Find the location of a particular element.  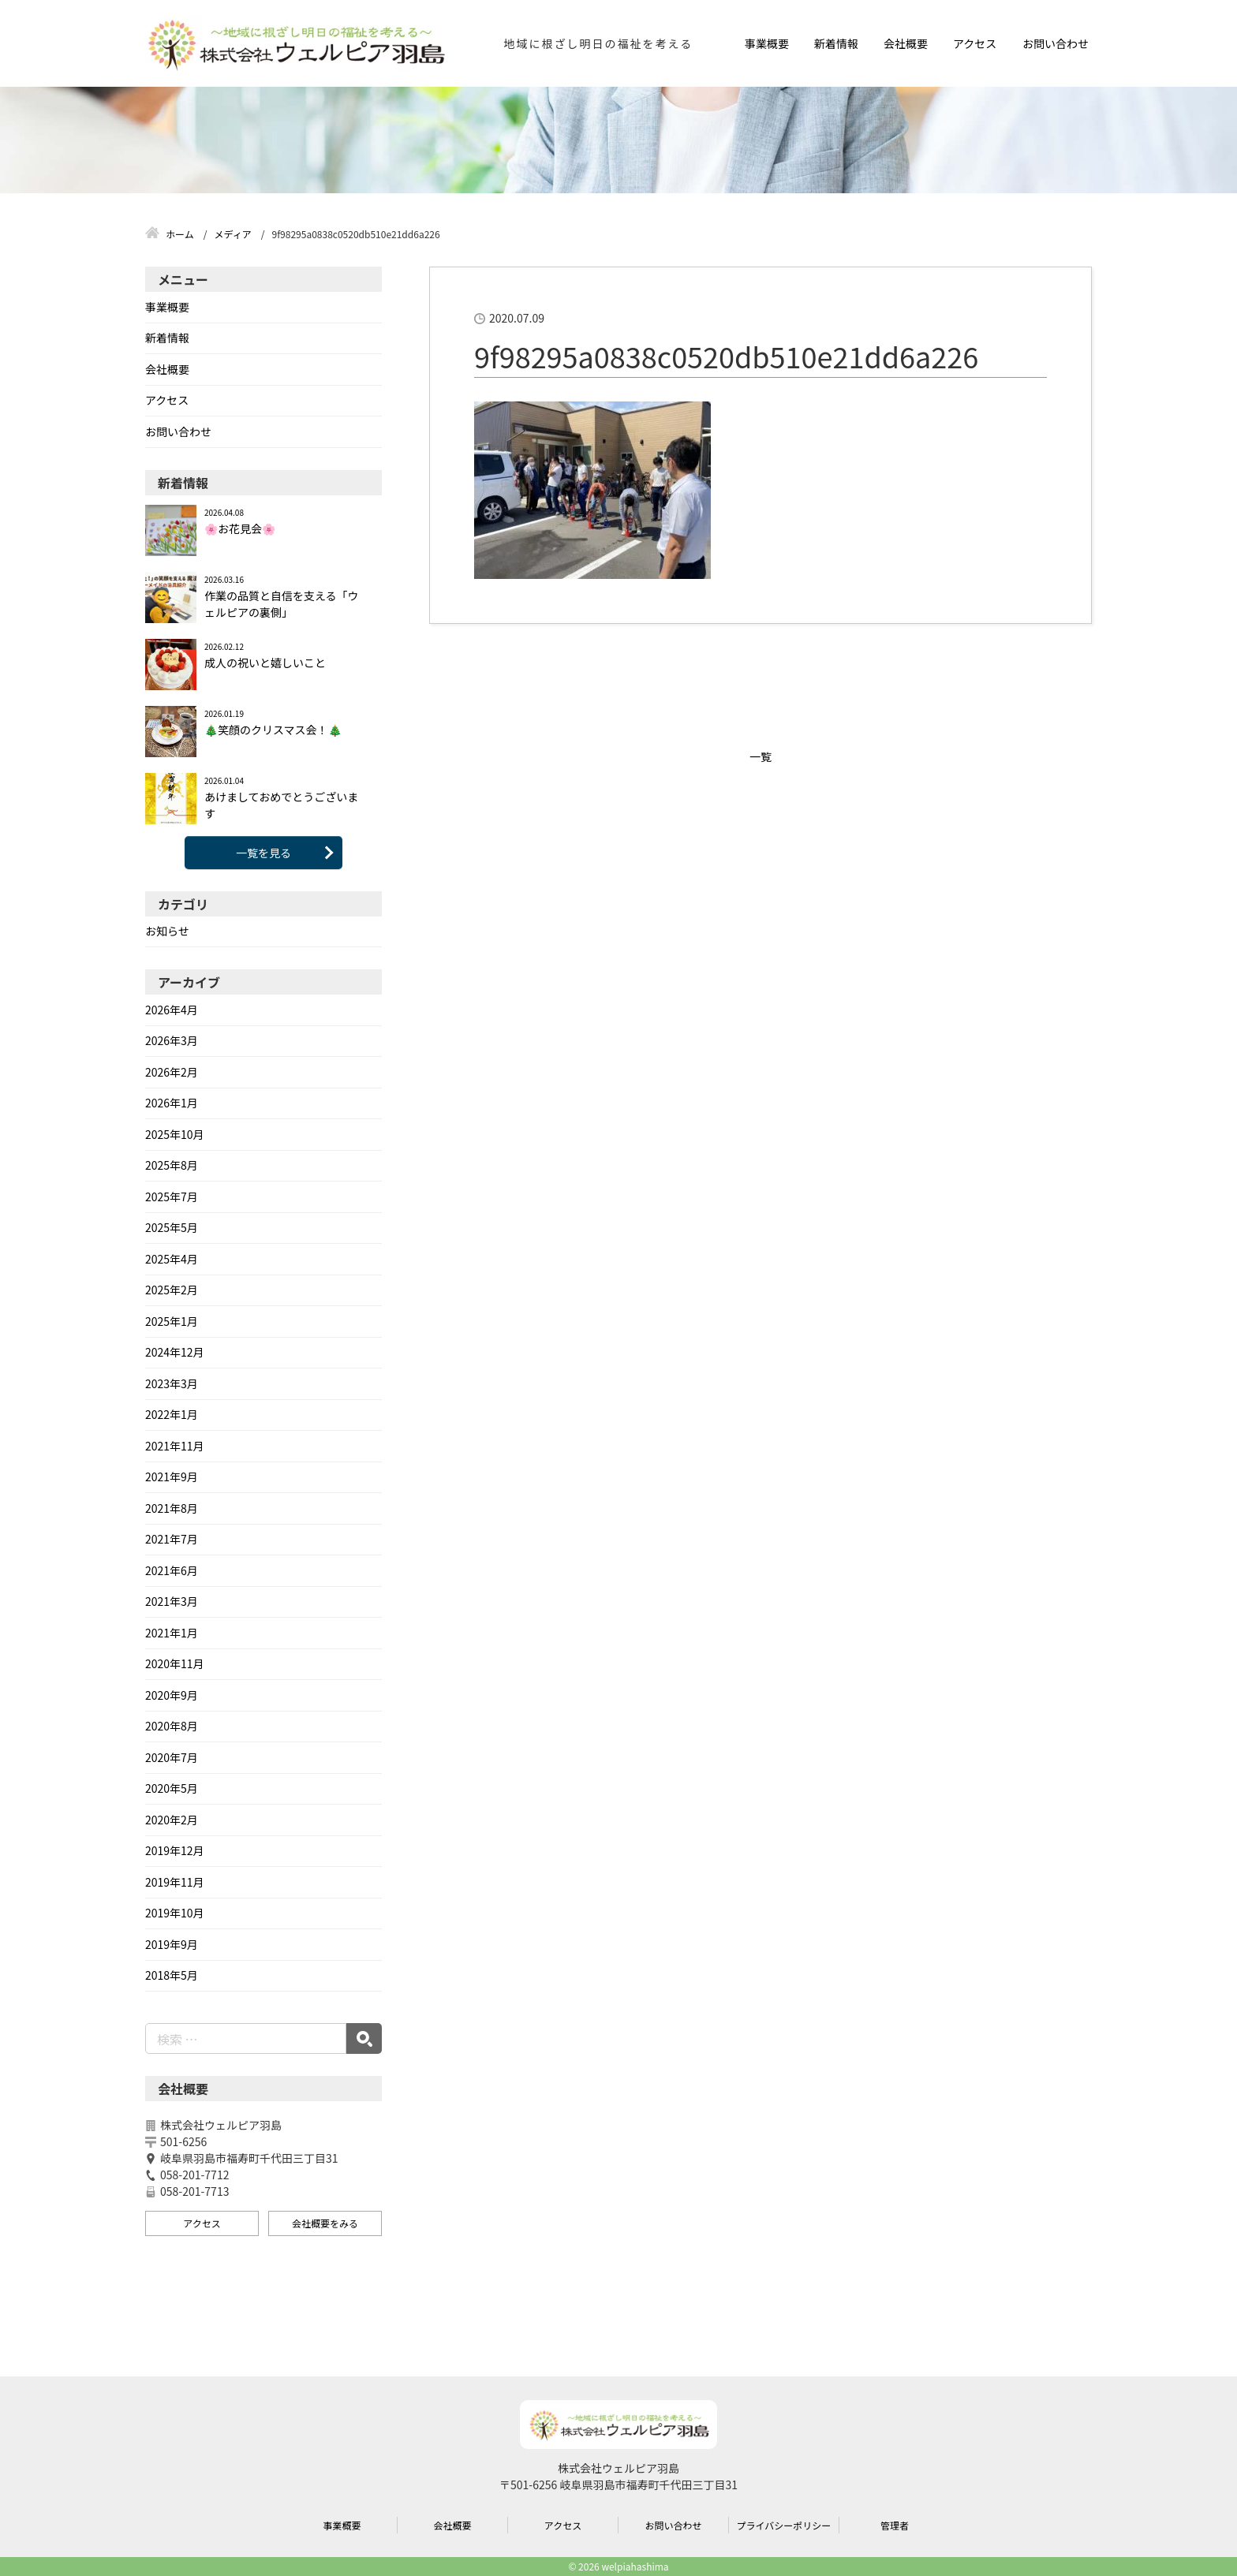

2021年3月 is located at coordinates (171, 1601).